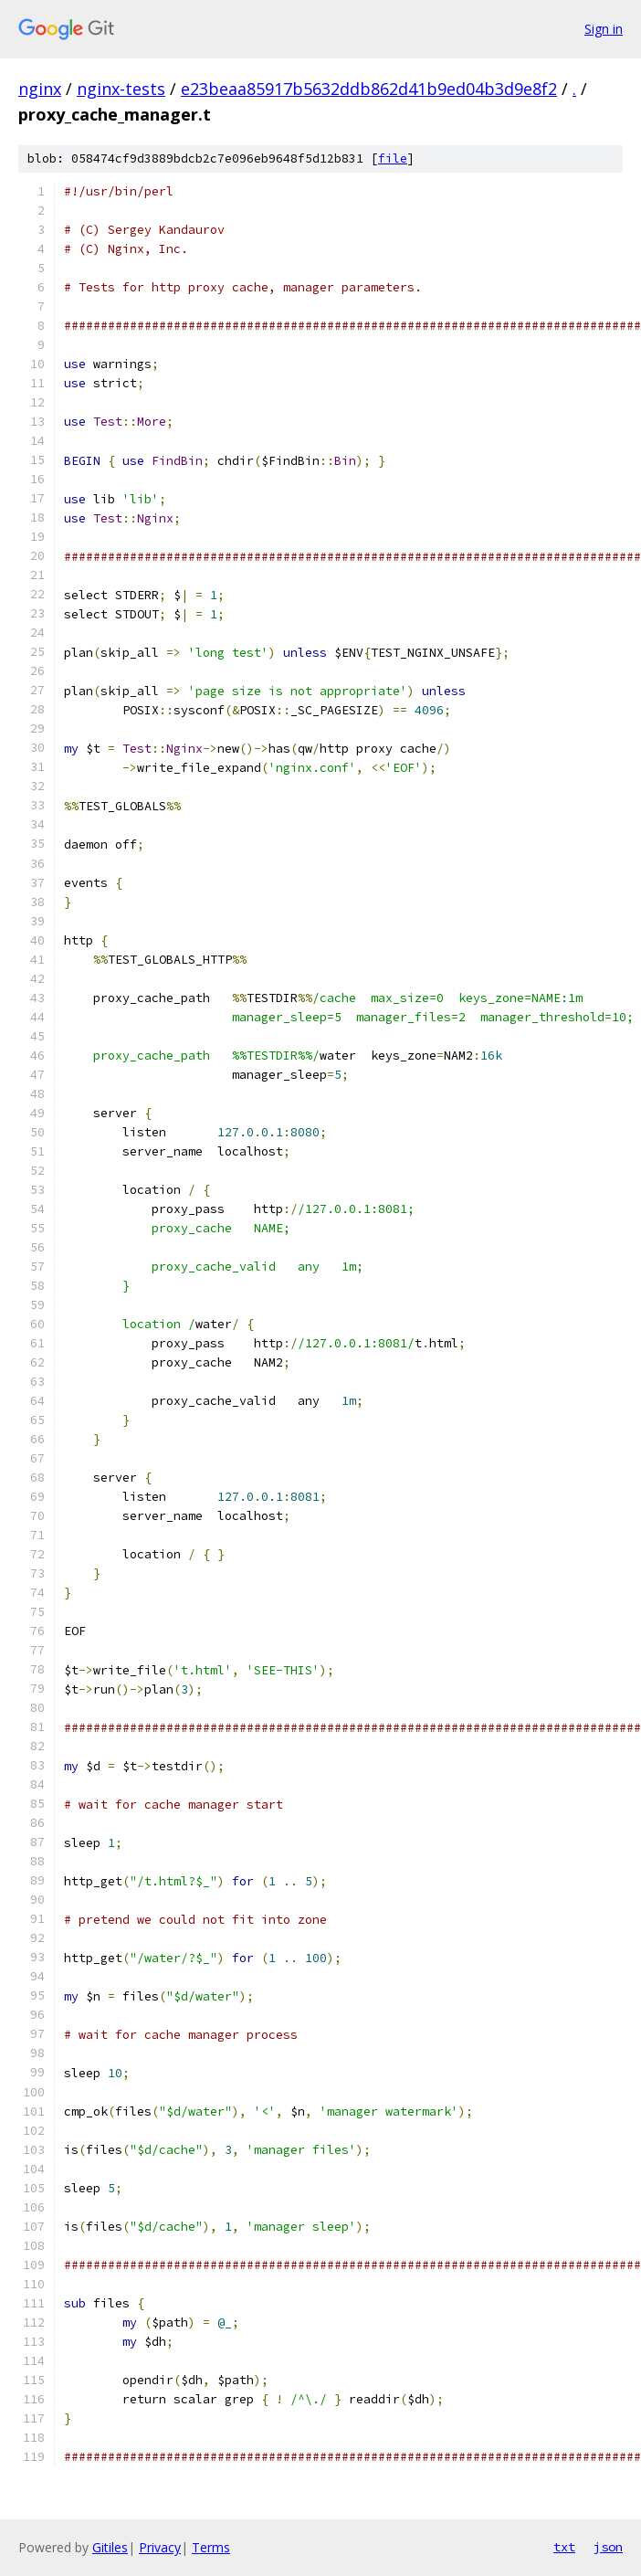 This screenshot has height=2576, width=641. What do you see at coordinates (110, 2547) in the screenshot?
I see `Gitiles` at bounding box center [110, 2547].